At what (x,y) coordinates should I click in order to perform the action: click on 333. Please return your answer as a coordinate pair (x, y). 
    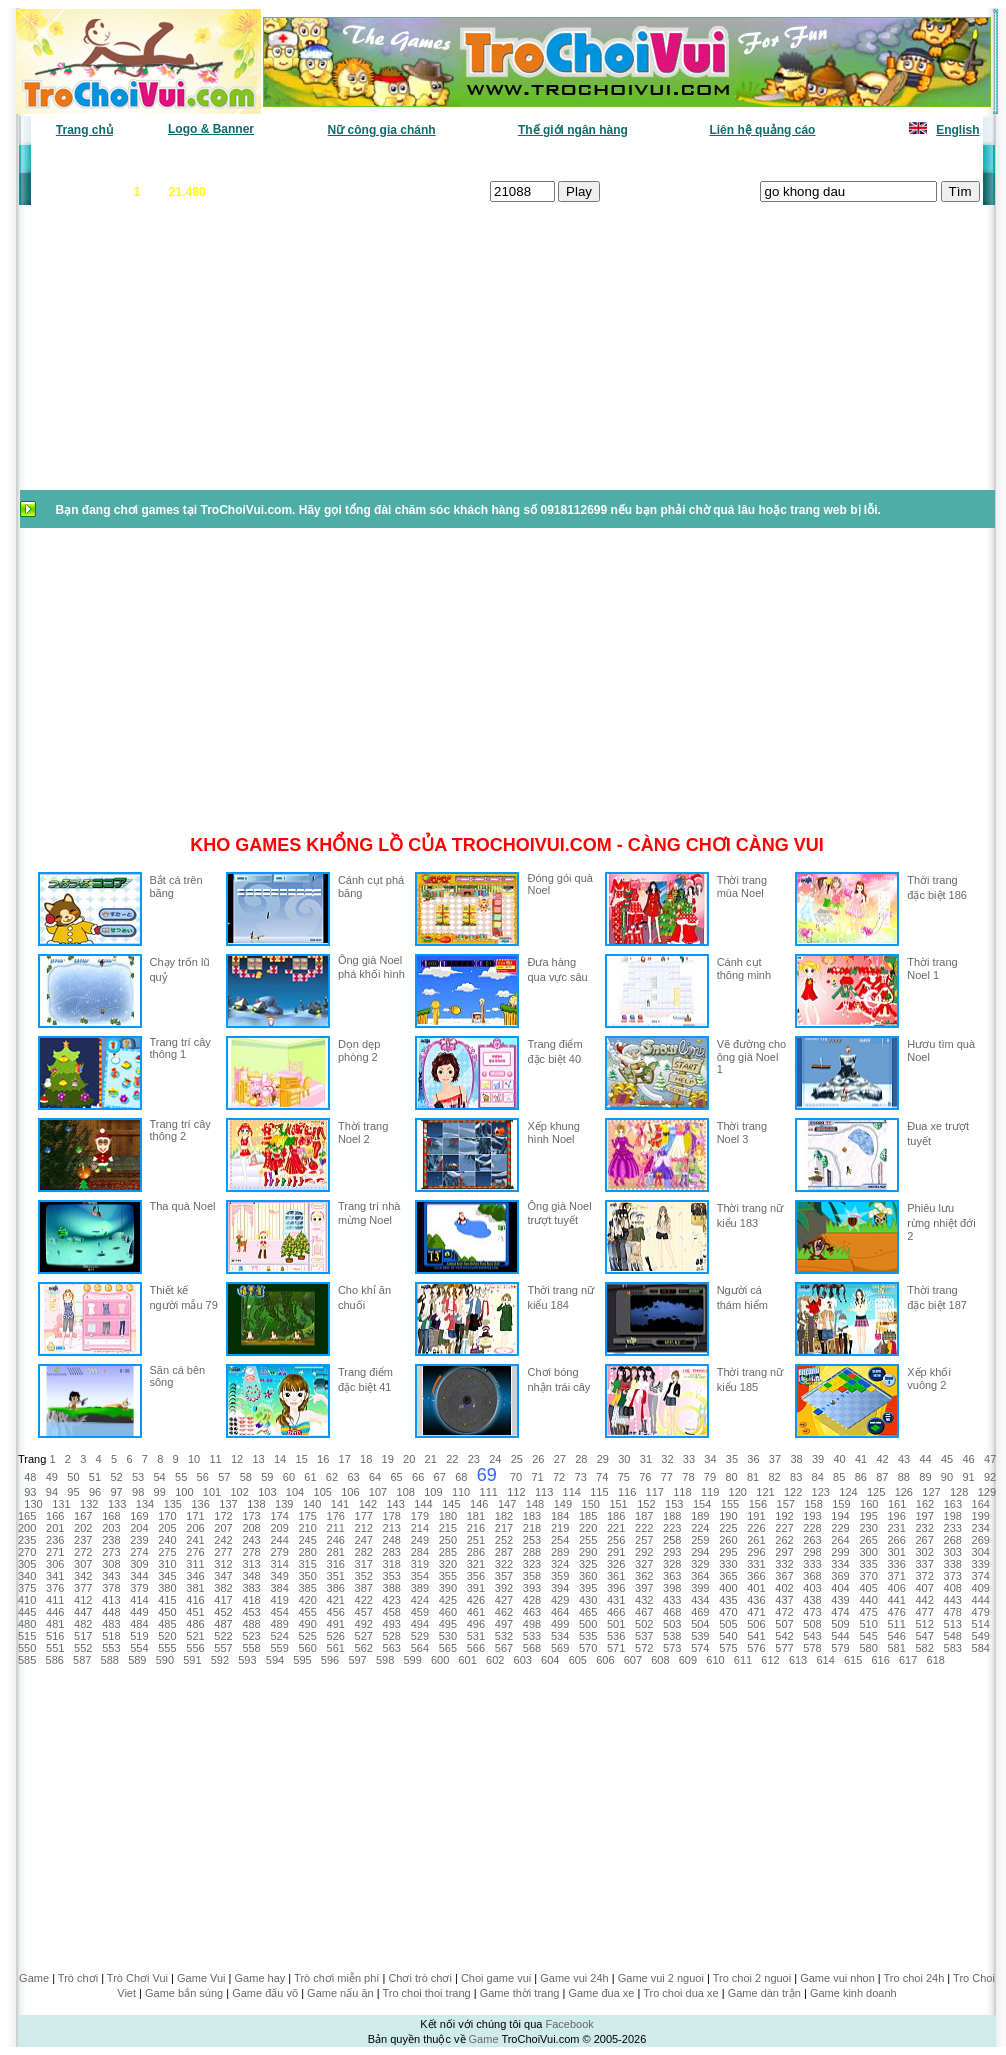
    Looking at the image, I should click on (812, 1564).